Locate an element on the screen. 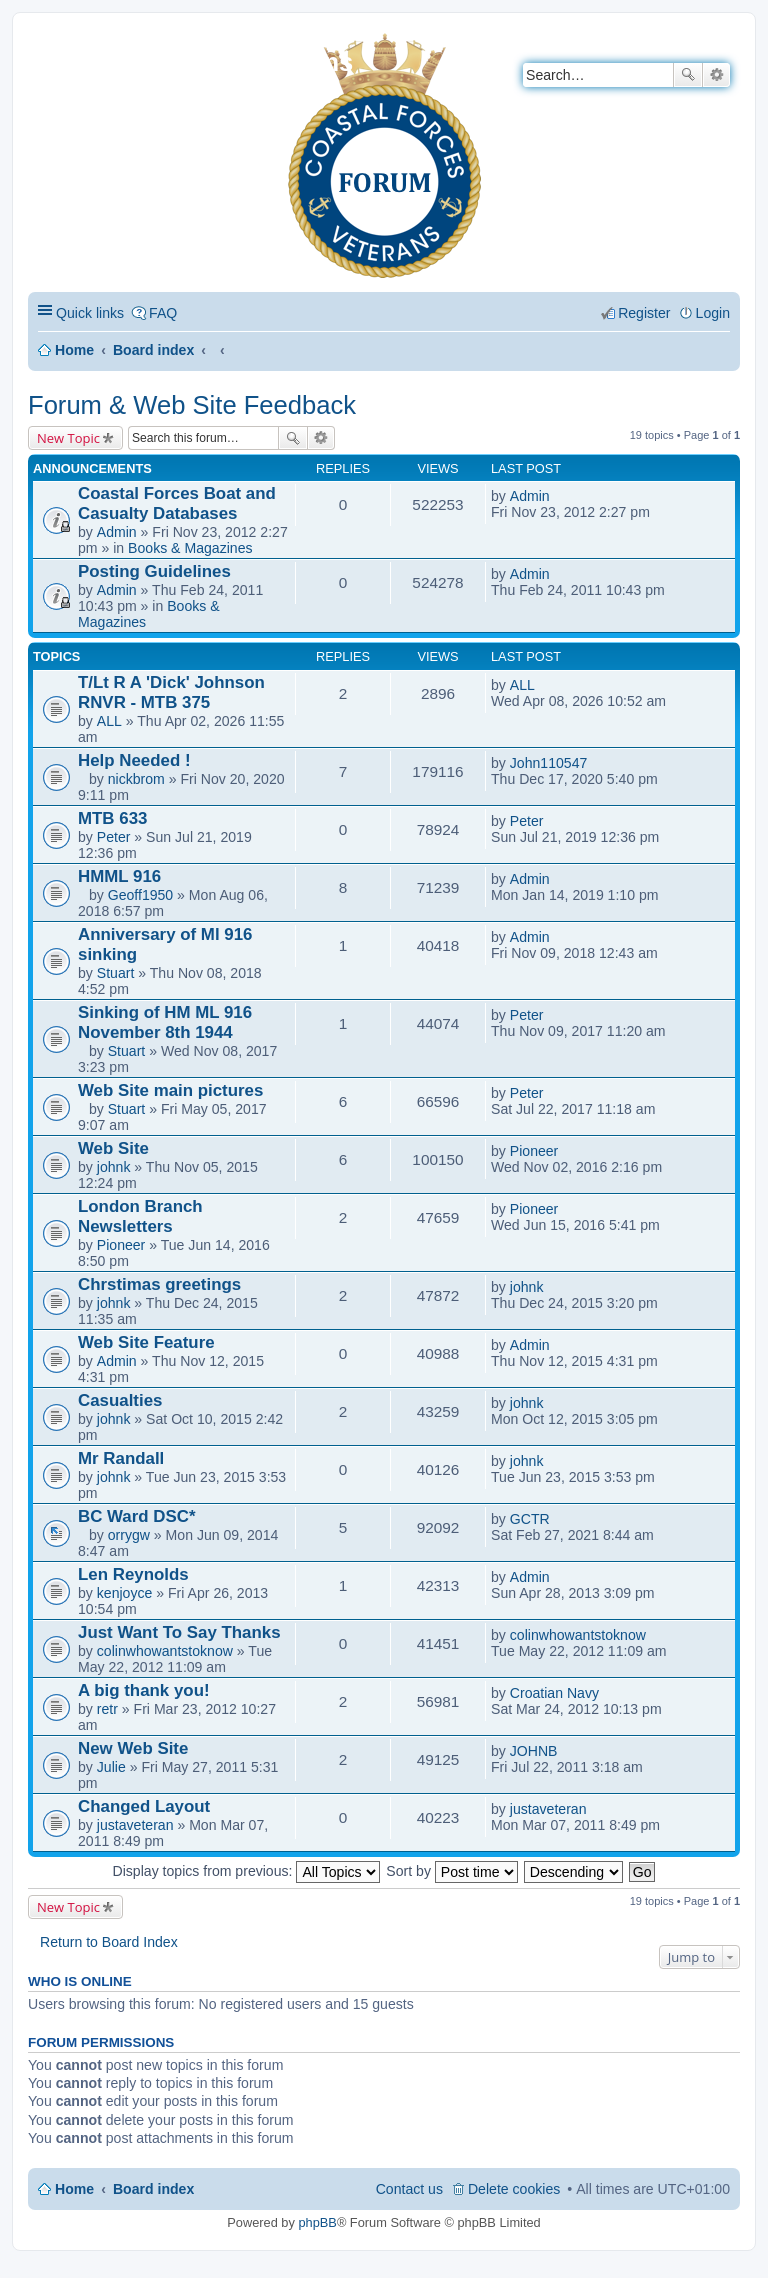 This screenshot has height=2278, width=768. New Topic is located at coordinates (68, 438).